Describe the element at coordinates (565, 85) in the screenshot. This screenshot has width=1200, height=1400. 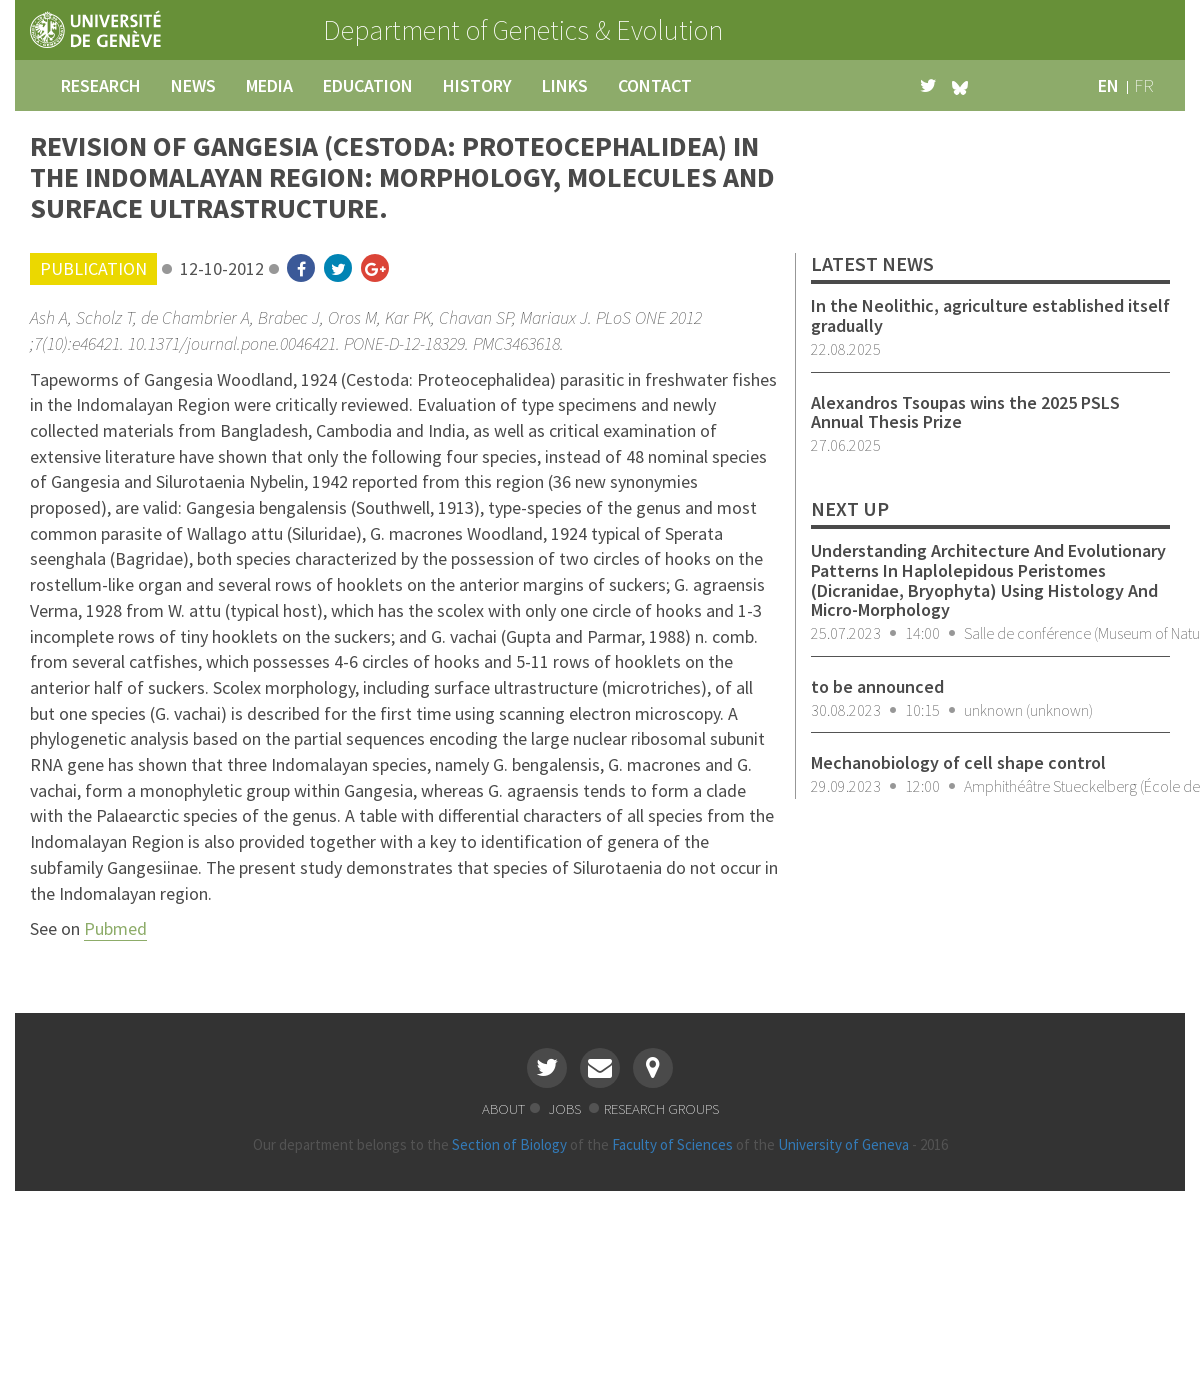
I see `links` at that location.